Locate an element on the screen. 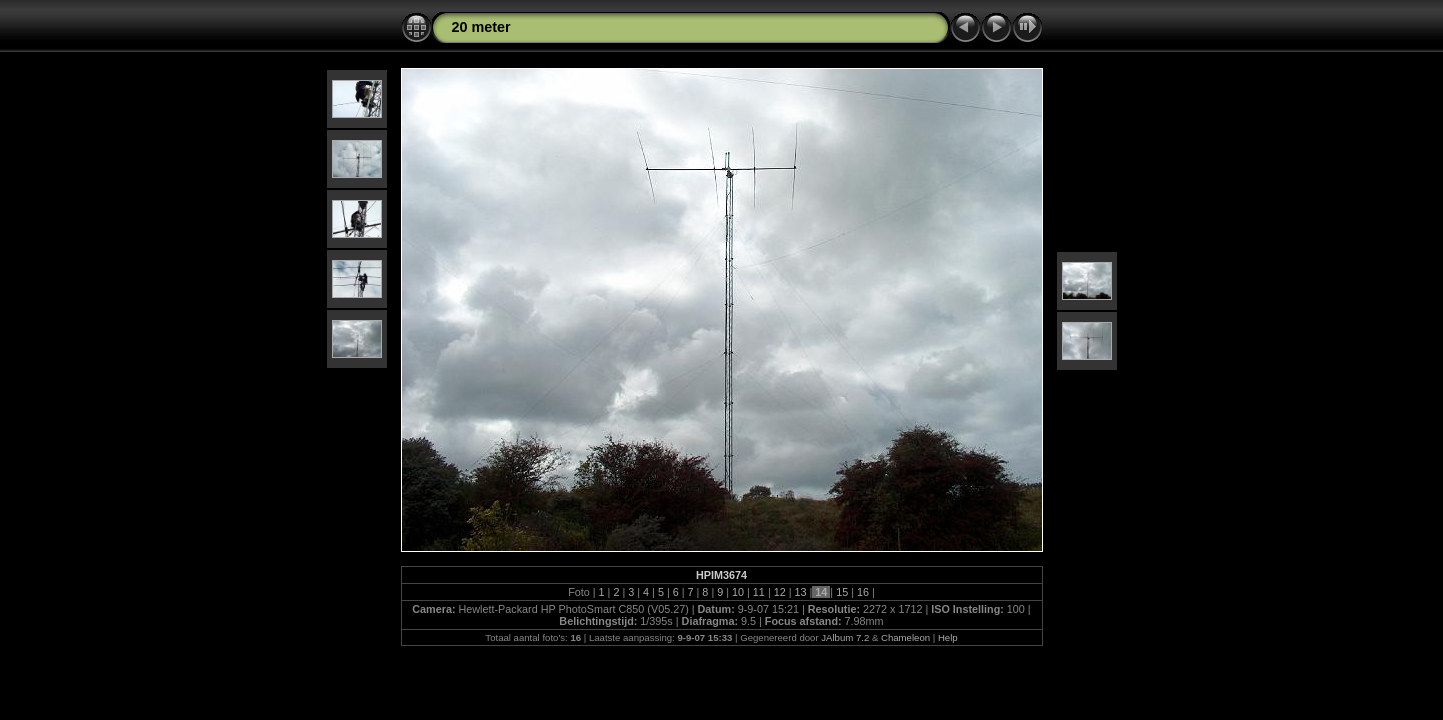  12 is located at coordinates (780, 592).